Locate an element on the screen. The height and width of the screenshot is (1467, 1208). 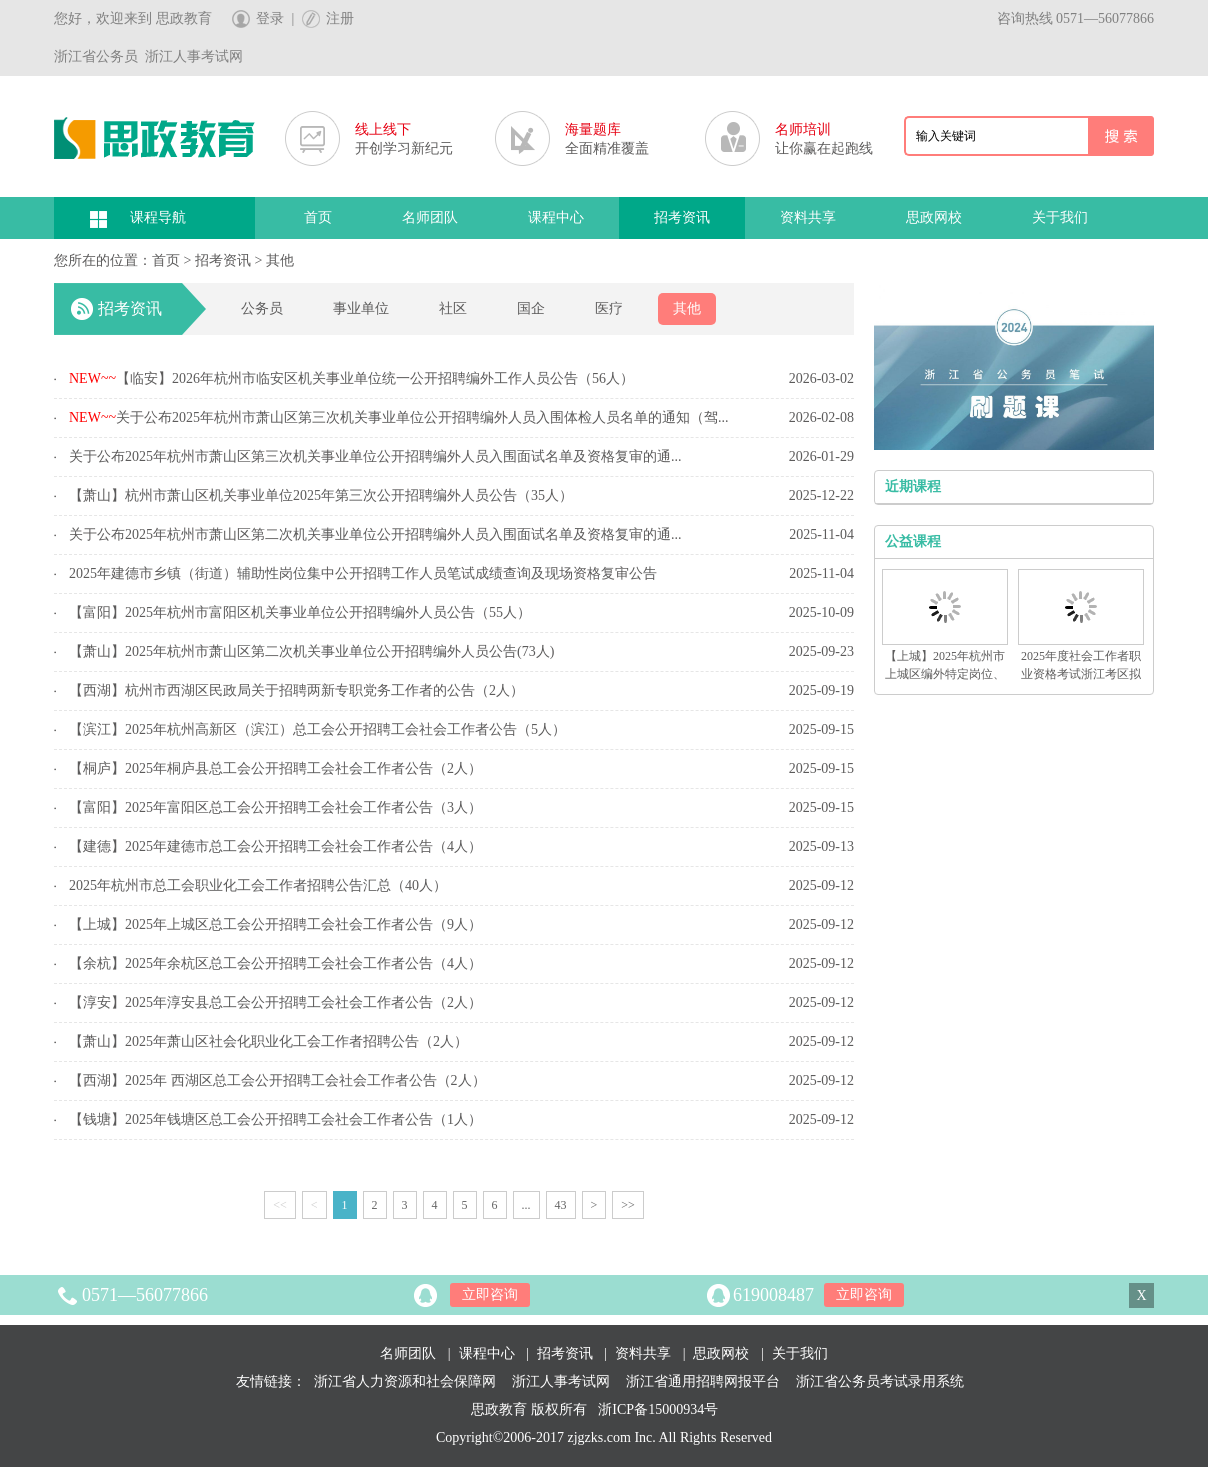
社区 is located at coordinates (453, 308).